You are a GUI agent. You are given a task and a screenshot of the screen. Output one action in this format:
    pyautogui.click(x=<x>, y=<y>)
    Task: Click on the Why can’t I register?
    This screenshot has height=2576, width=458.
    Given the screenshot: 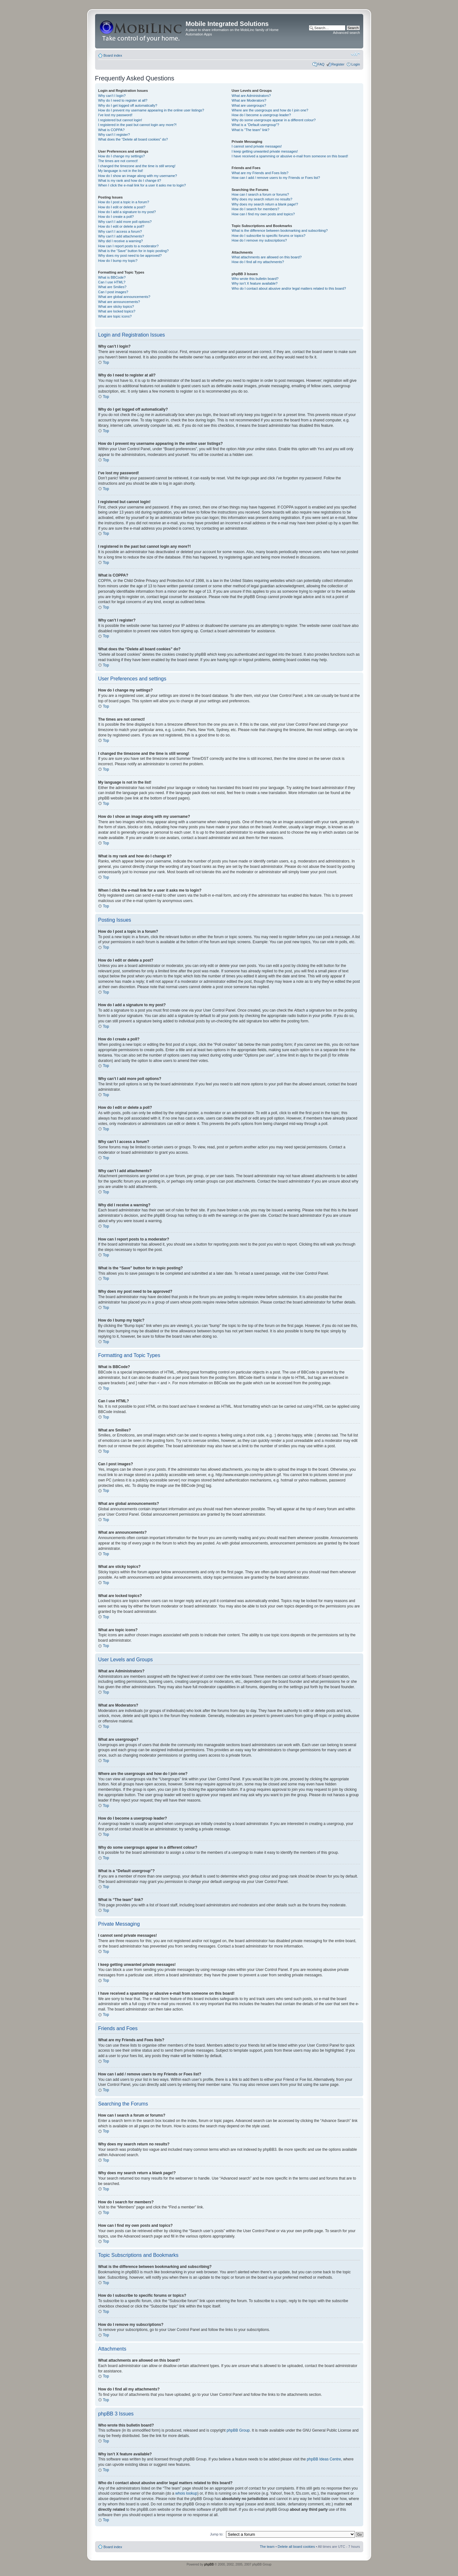 What is the action you would take?
    pyautogui.click(x=114, y=134)
    